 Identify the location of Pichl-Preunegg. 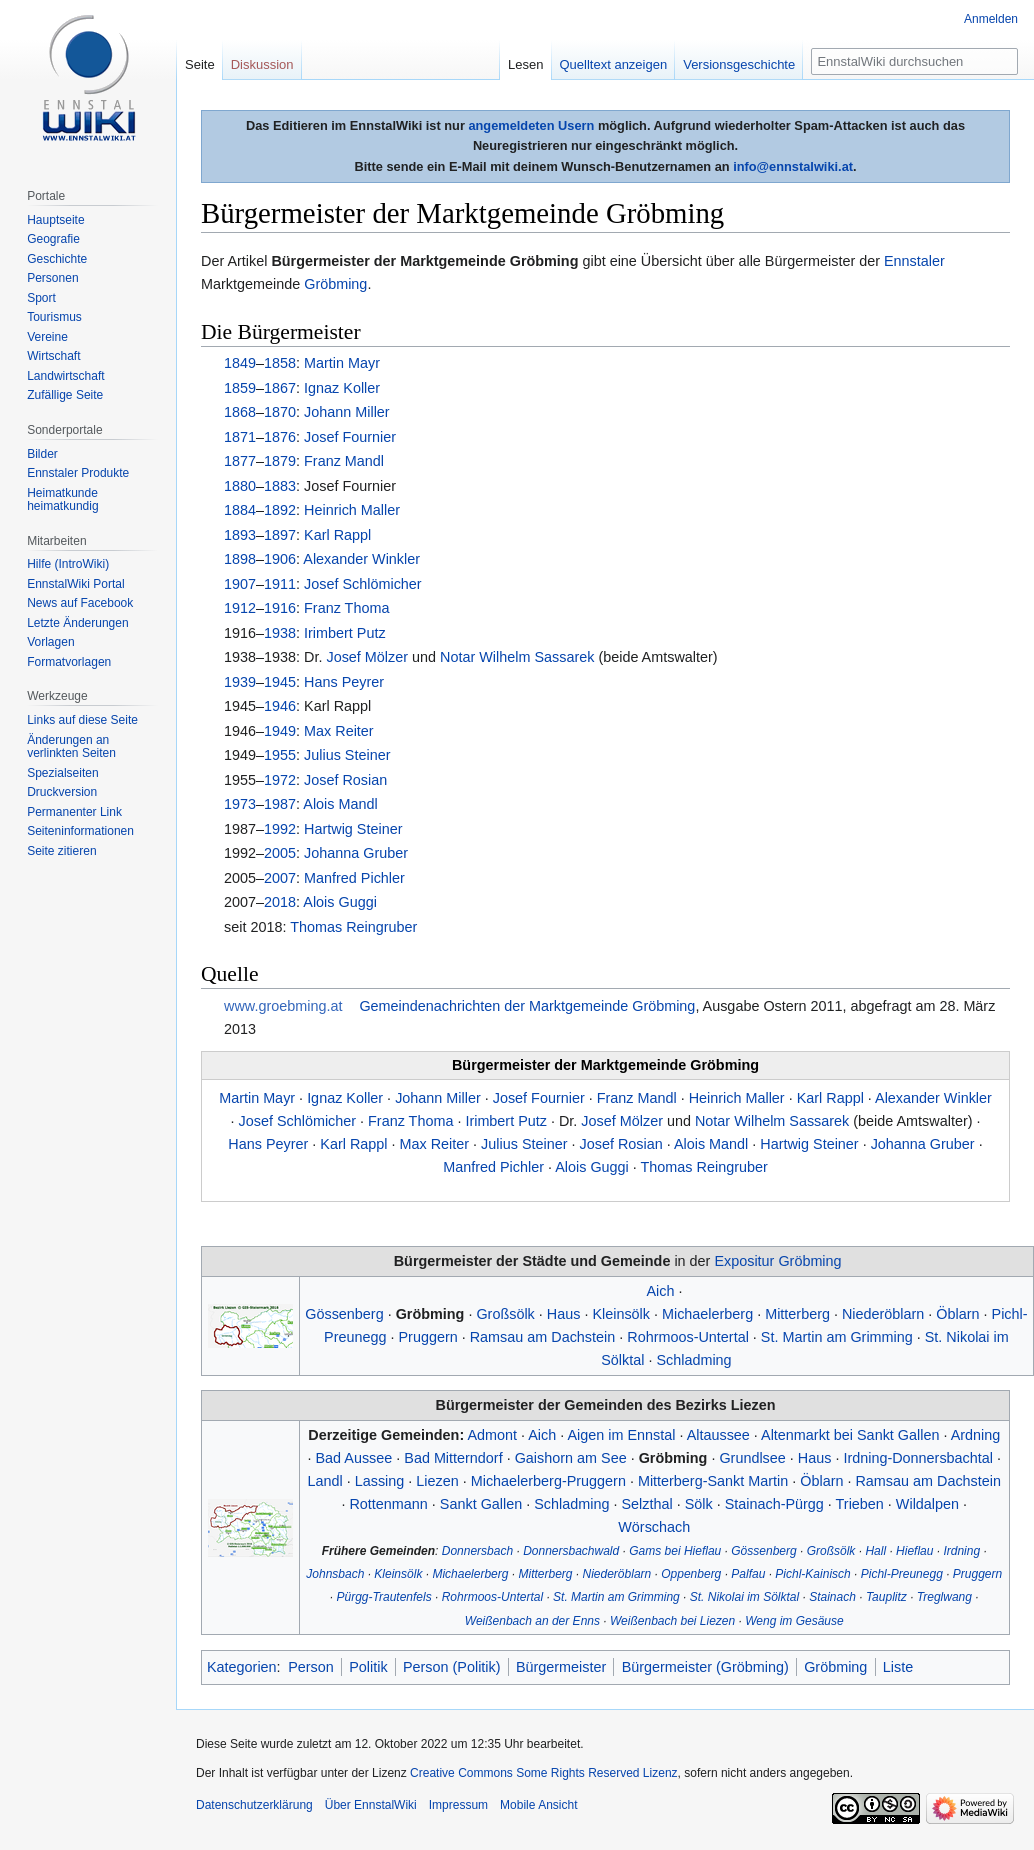
(902, 1574).